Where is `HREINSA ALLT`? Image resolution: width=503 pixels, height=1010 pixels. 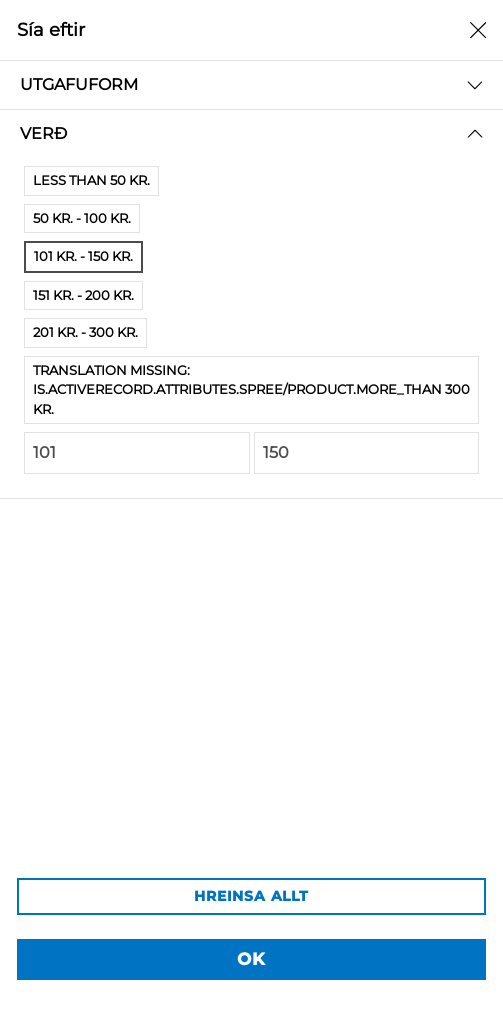
HREINSA ALLT is located at coordinates (251, 896).